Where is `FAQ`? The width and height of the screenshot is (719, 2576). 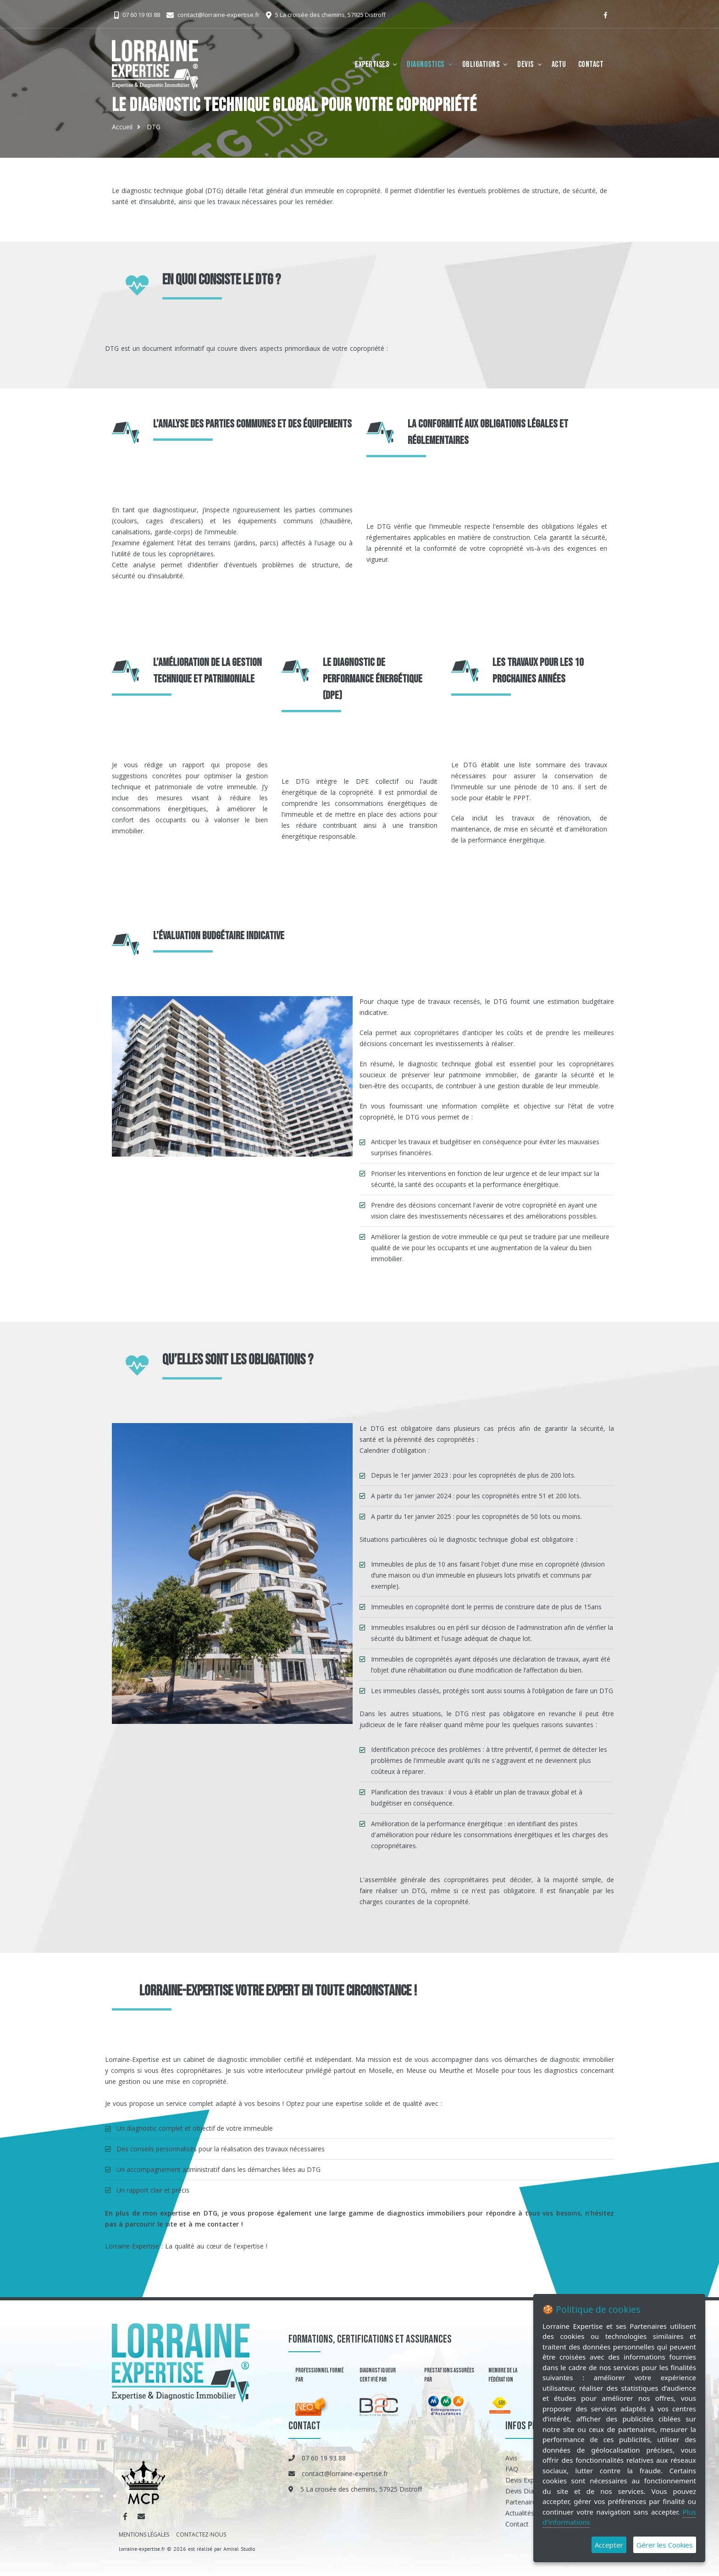 FAQ is located at coordinates (511, 2469).